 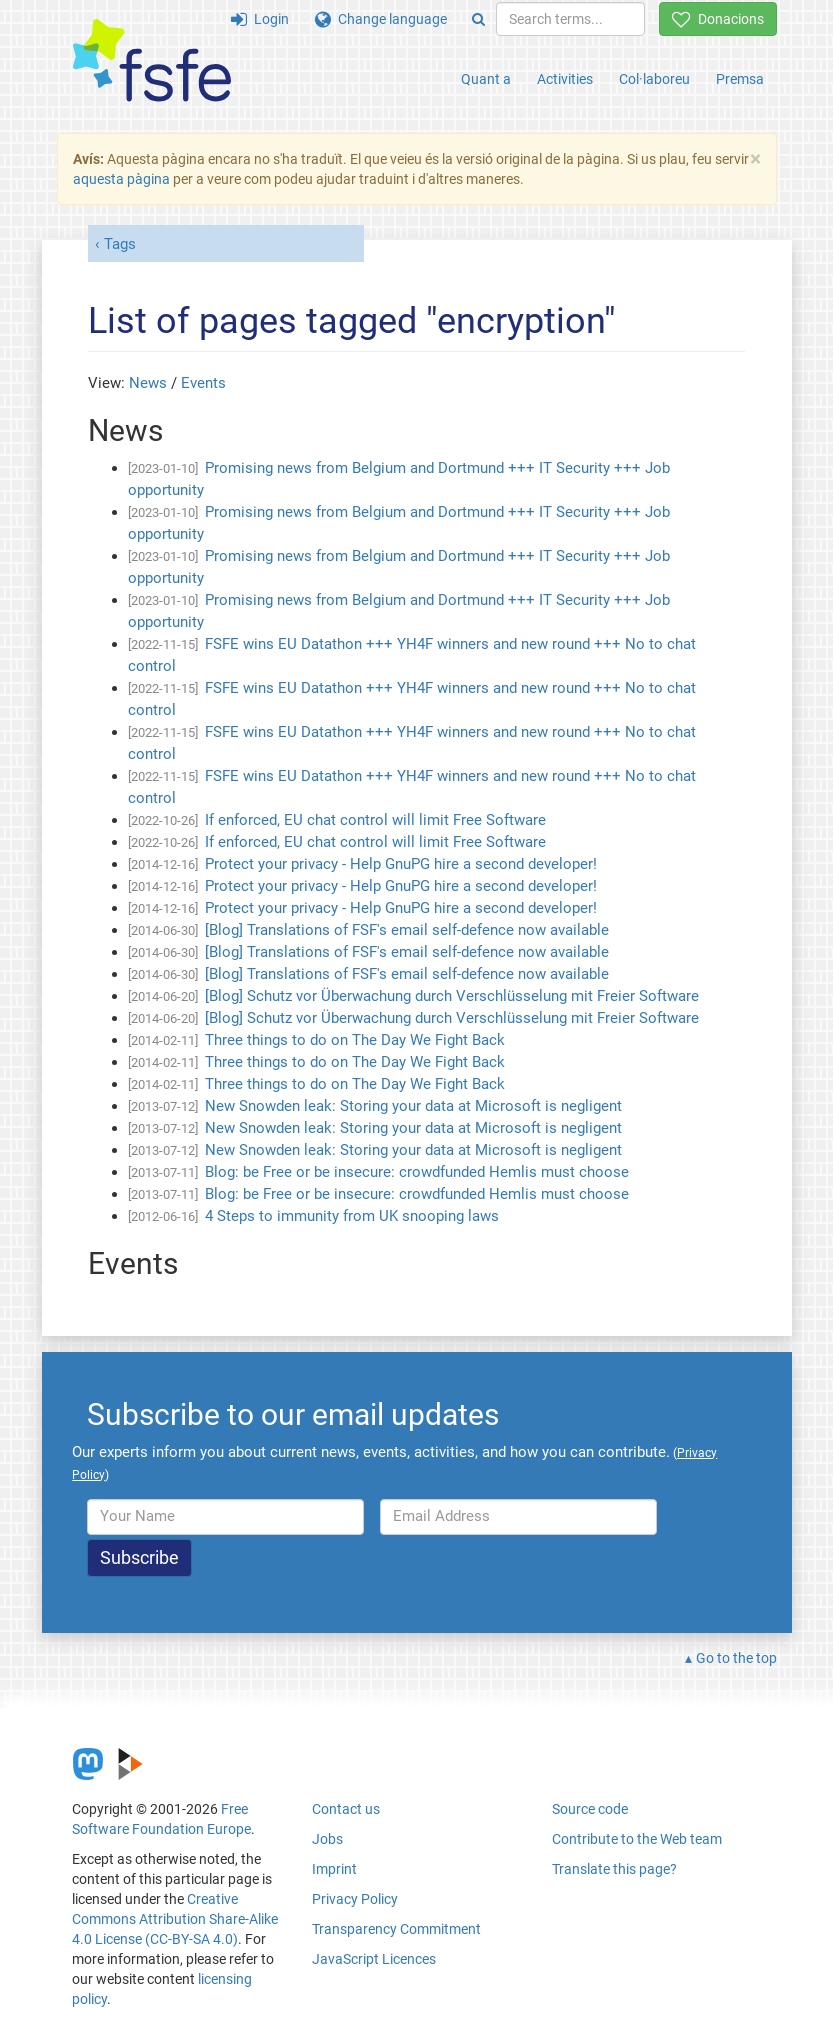 What do you see at coordinates (452, 996) in the screenshot?
I see `[Blog] Schutz vor Überwachung durch Verschlüsselung mit Freier Software` at bounding box center [452, 996].